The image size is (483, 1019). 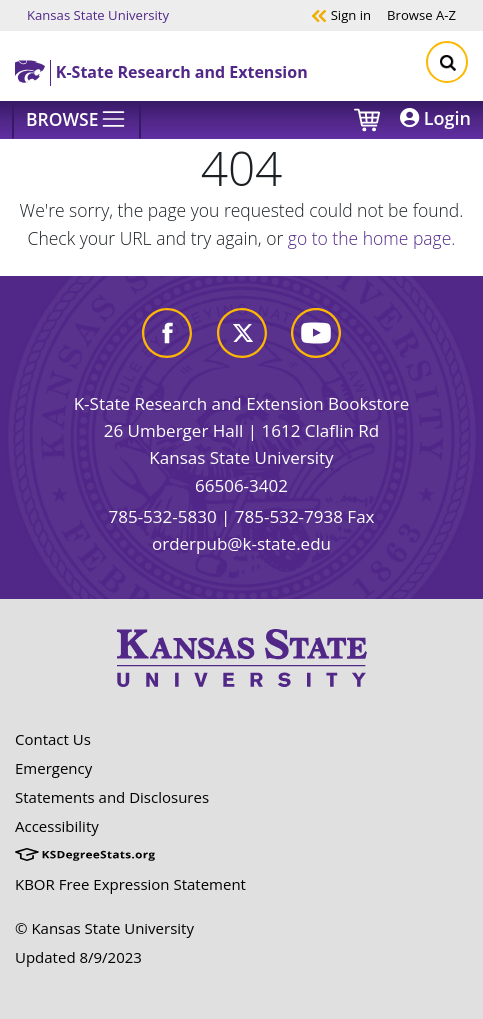 I want to click on go to the home page., so click(x=372, y=238).